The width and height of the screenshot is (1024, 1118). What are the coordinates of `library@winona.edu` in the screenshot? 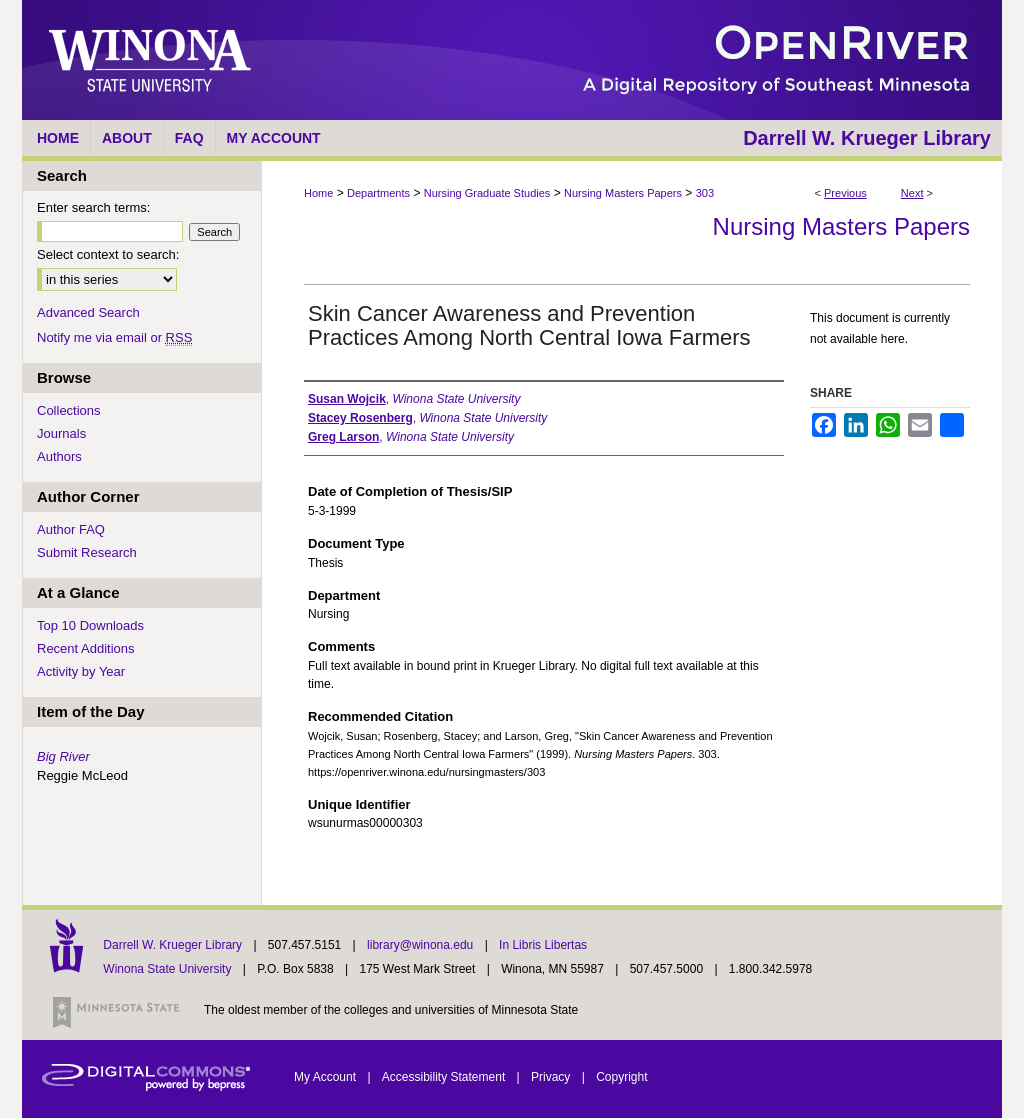 It's located at (422, 945).